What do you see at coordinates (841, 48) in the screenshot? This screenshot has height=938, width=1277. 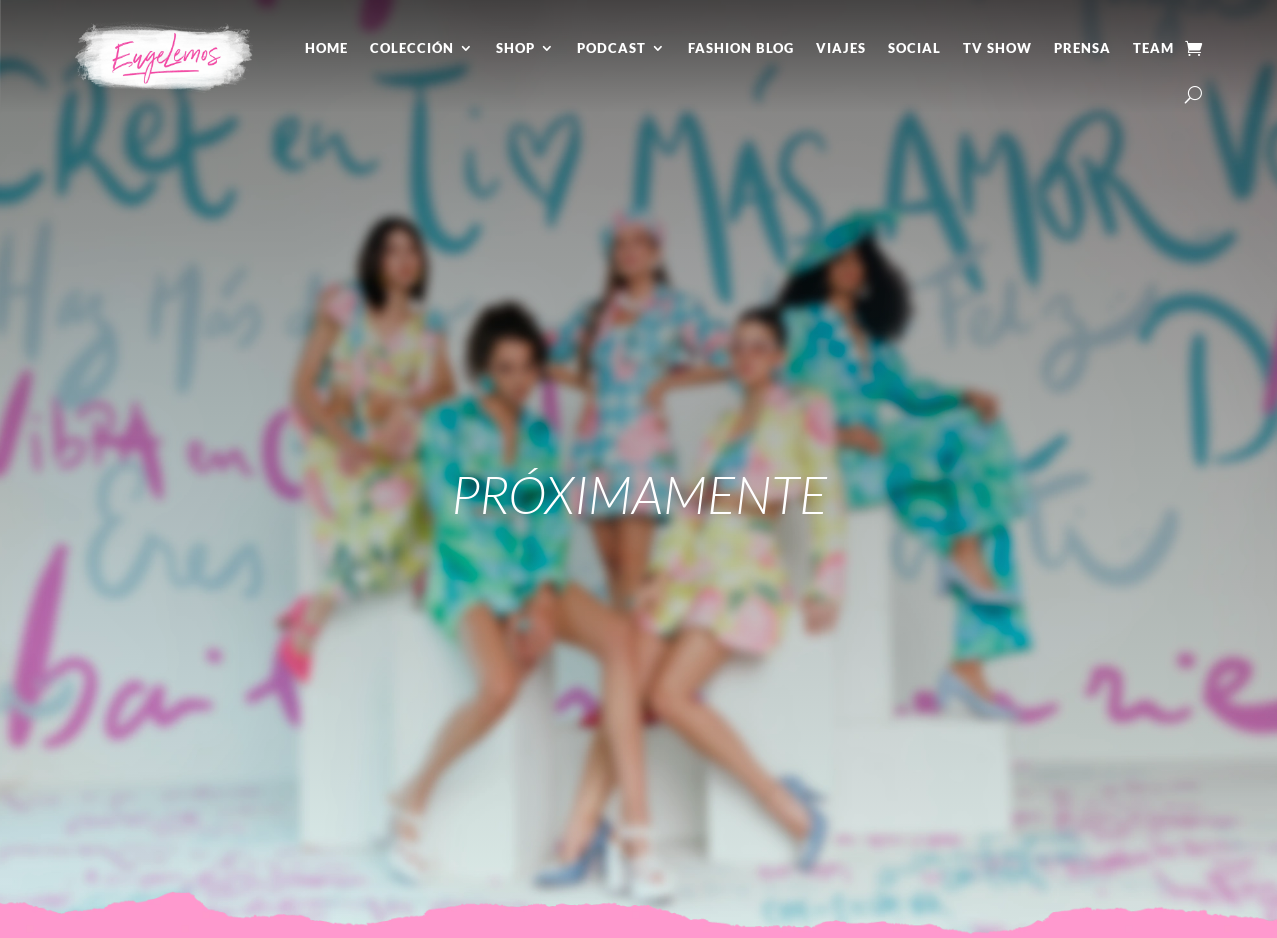 I see `Viajes` at bounding box center [841, 48].